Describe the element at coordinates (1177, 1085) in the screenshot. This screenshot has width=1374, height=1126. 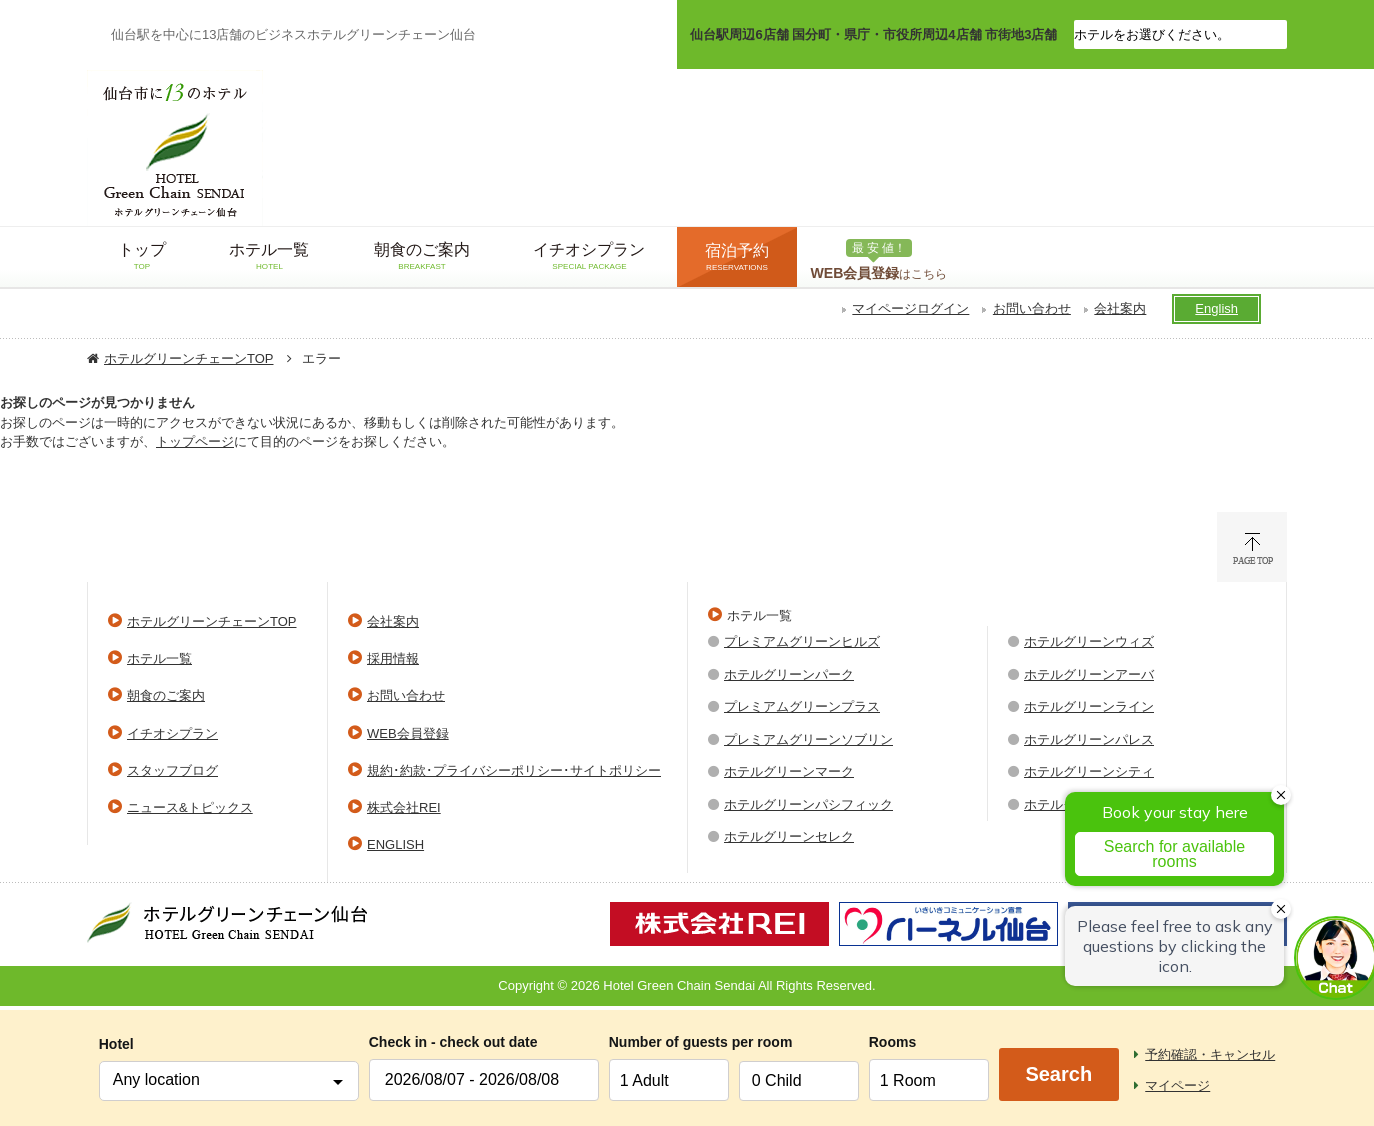
I see `マイページ` at that location.